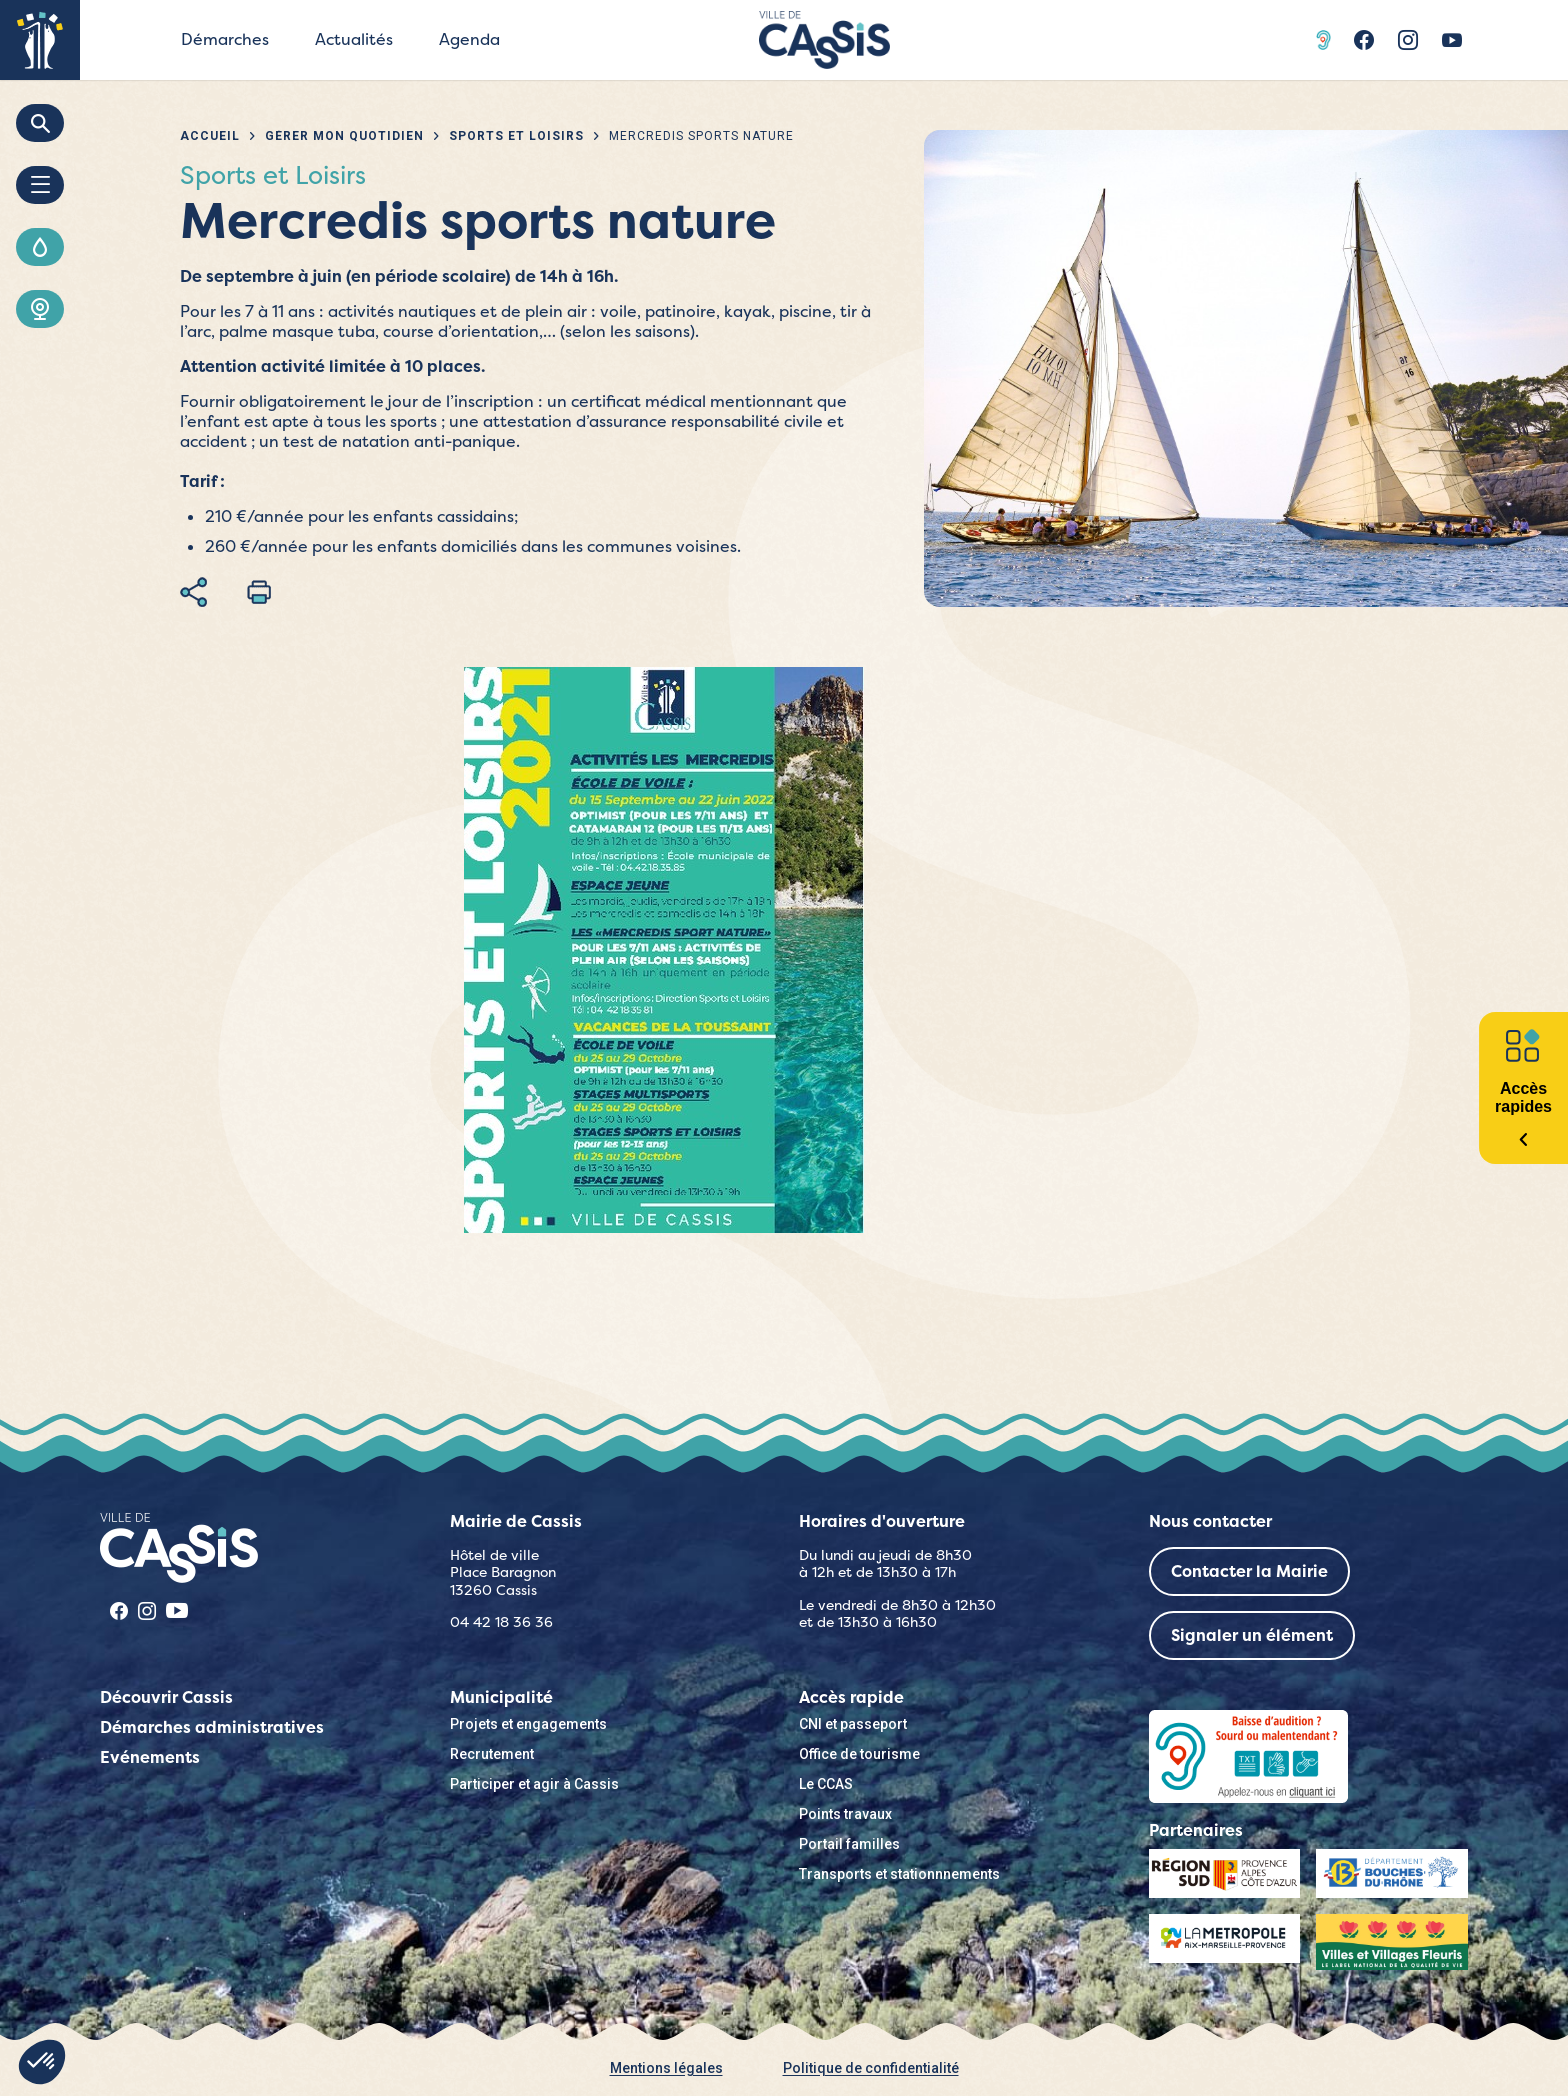 The image size is (1568, 2096). I want to click on Le CCAS, so click(826, 1784).